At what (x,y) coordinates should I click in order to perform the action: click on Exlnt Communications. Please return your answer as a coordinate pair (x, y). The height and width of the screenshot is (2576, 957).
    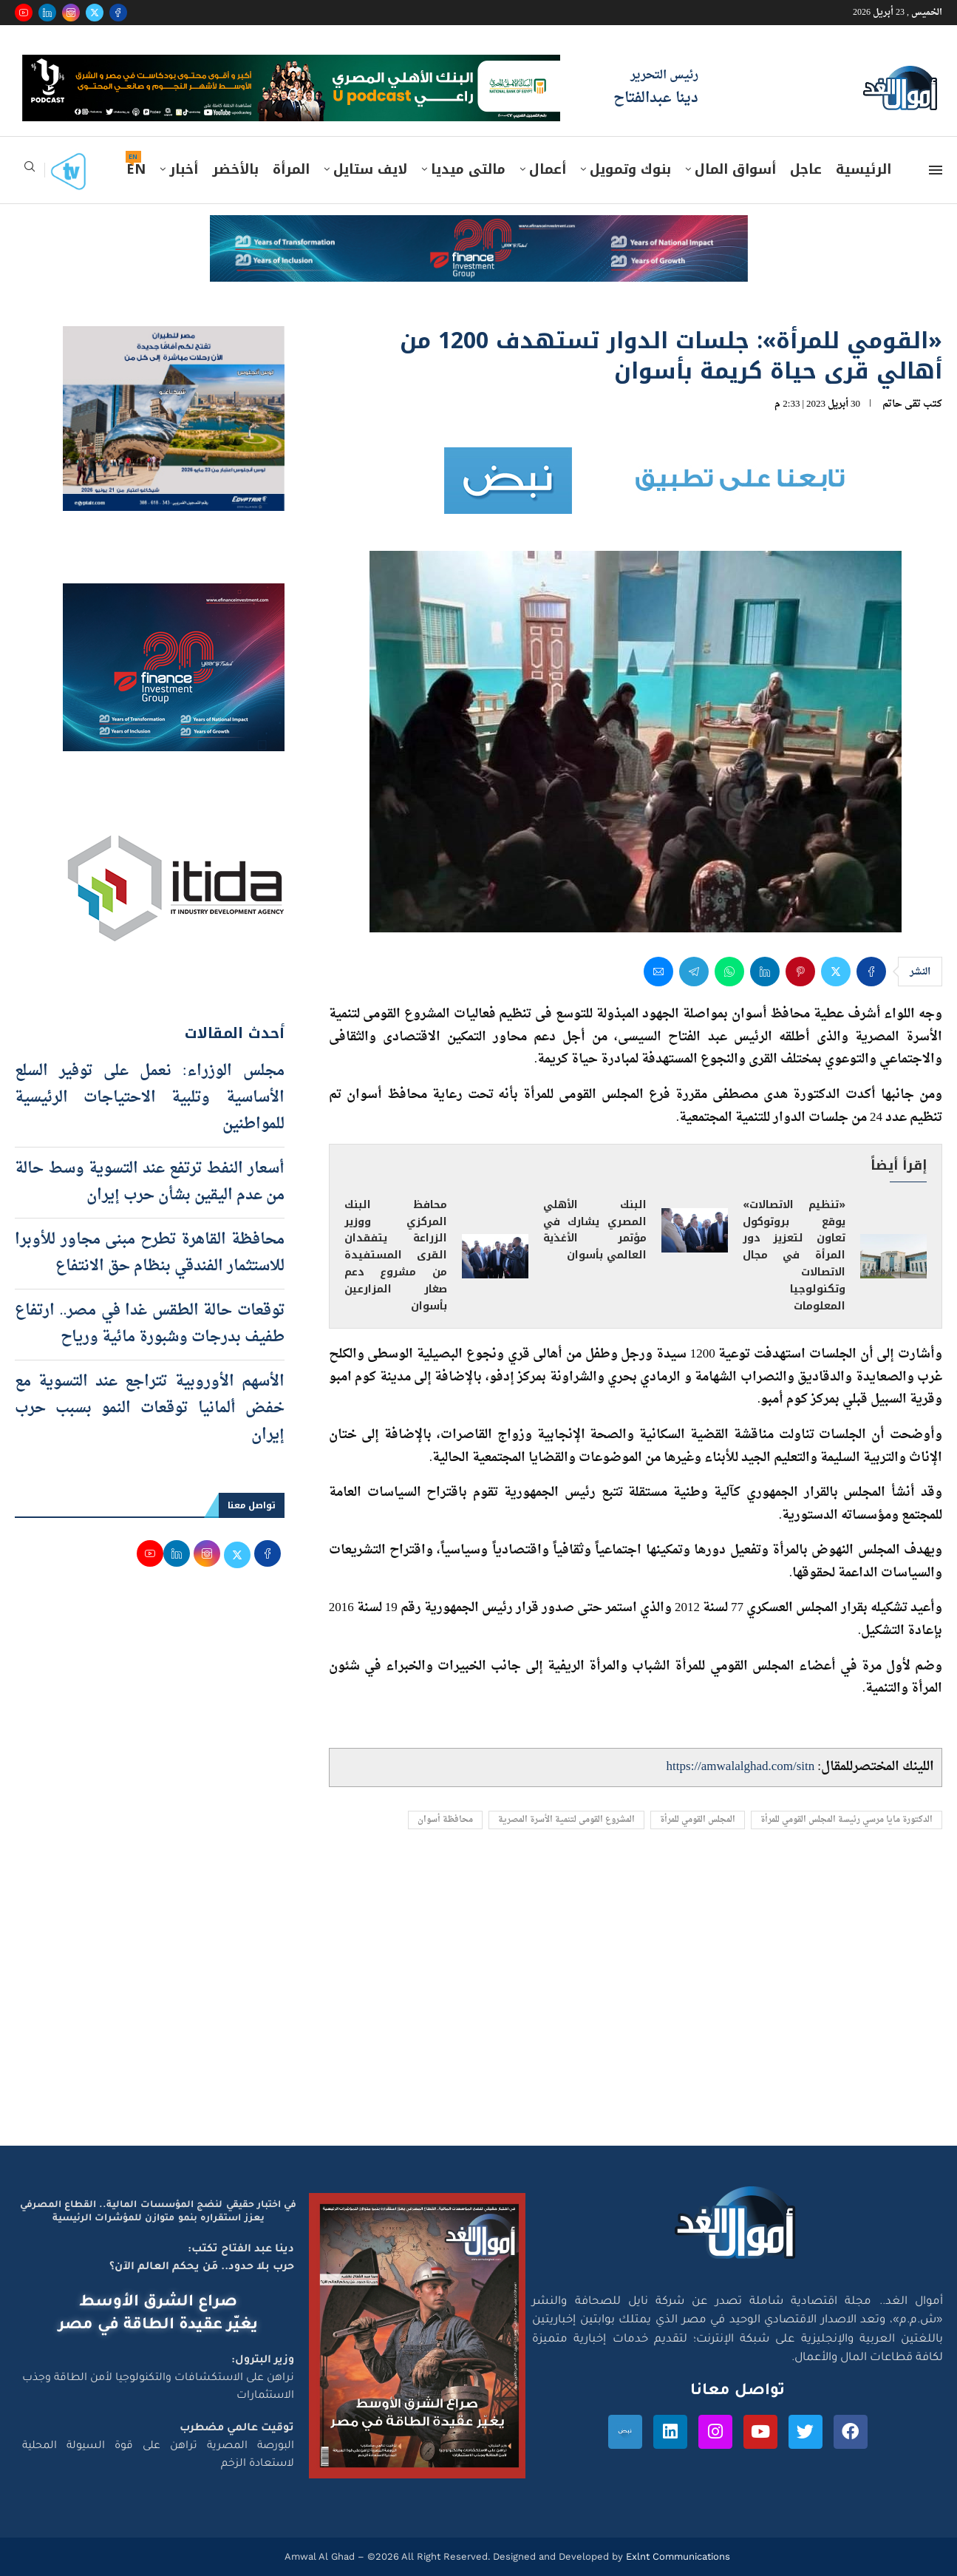
    Looking at the image, I should click on (676, 2556).